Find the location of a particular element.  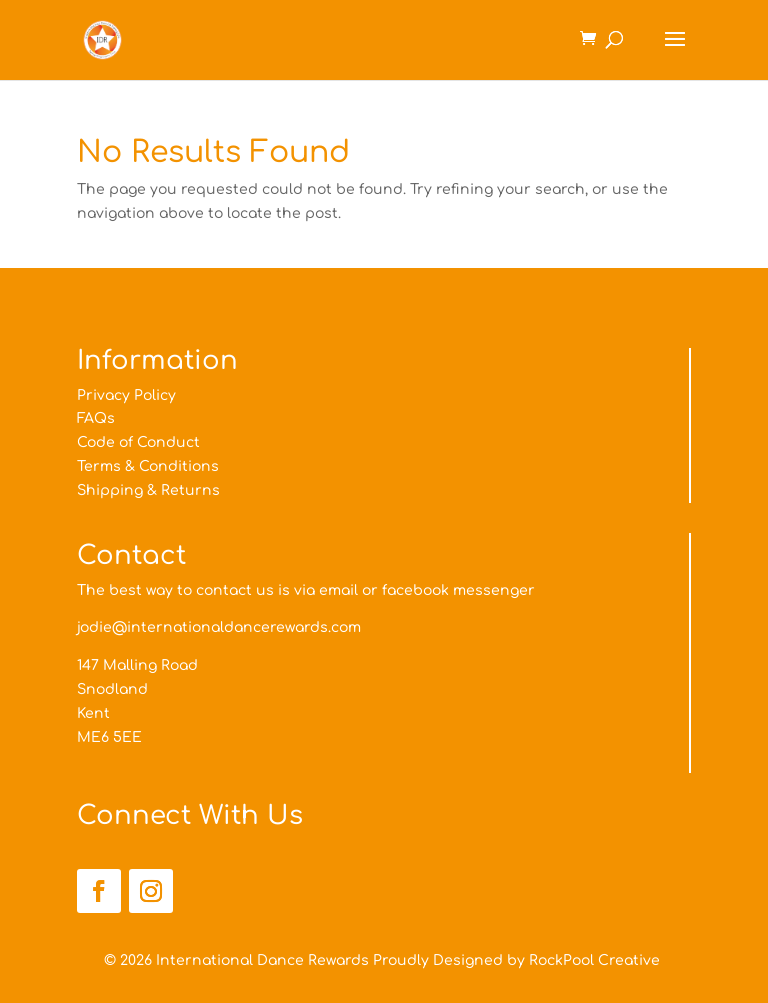

Terms & Conditions is located at coordinates (148, 466).